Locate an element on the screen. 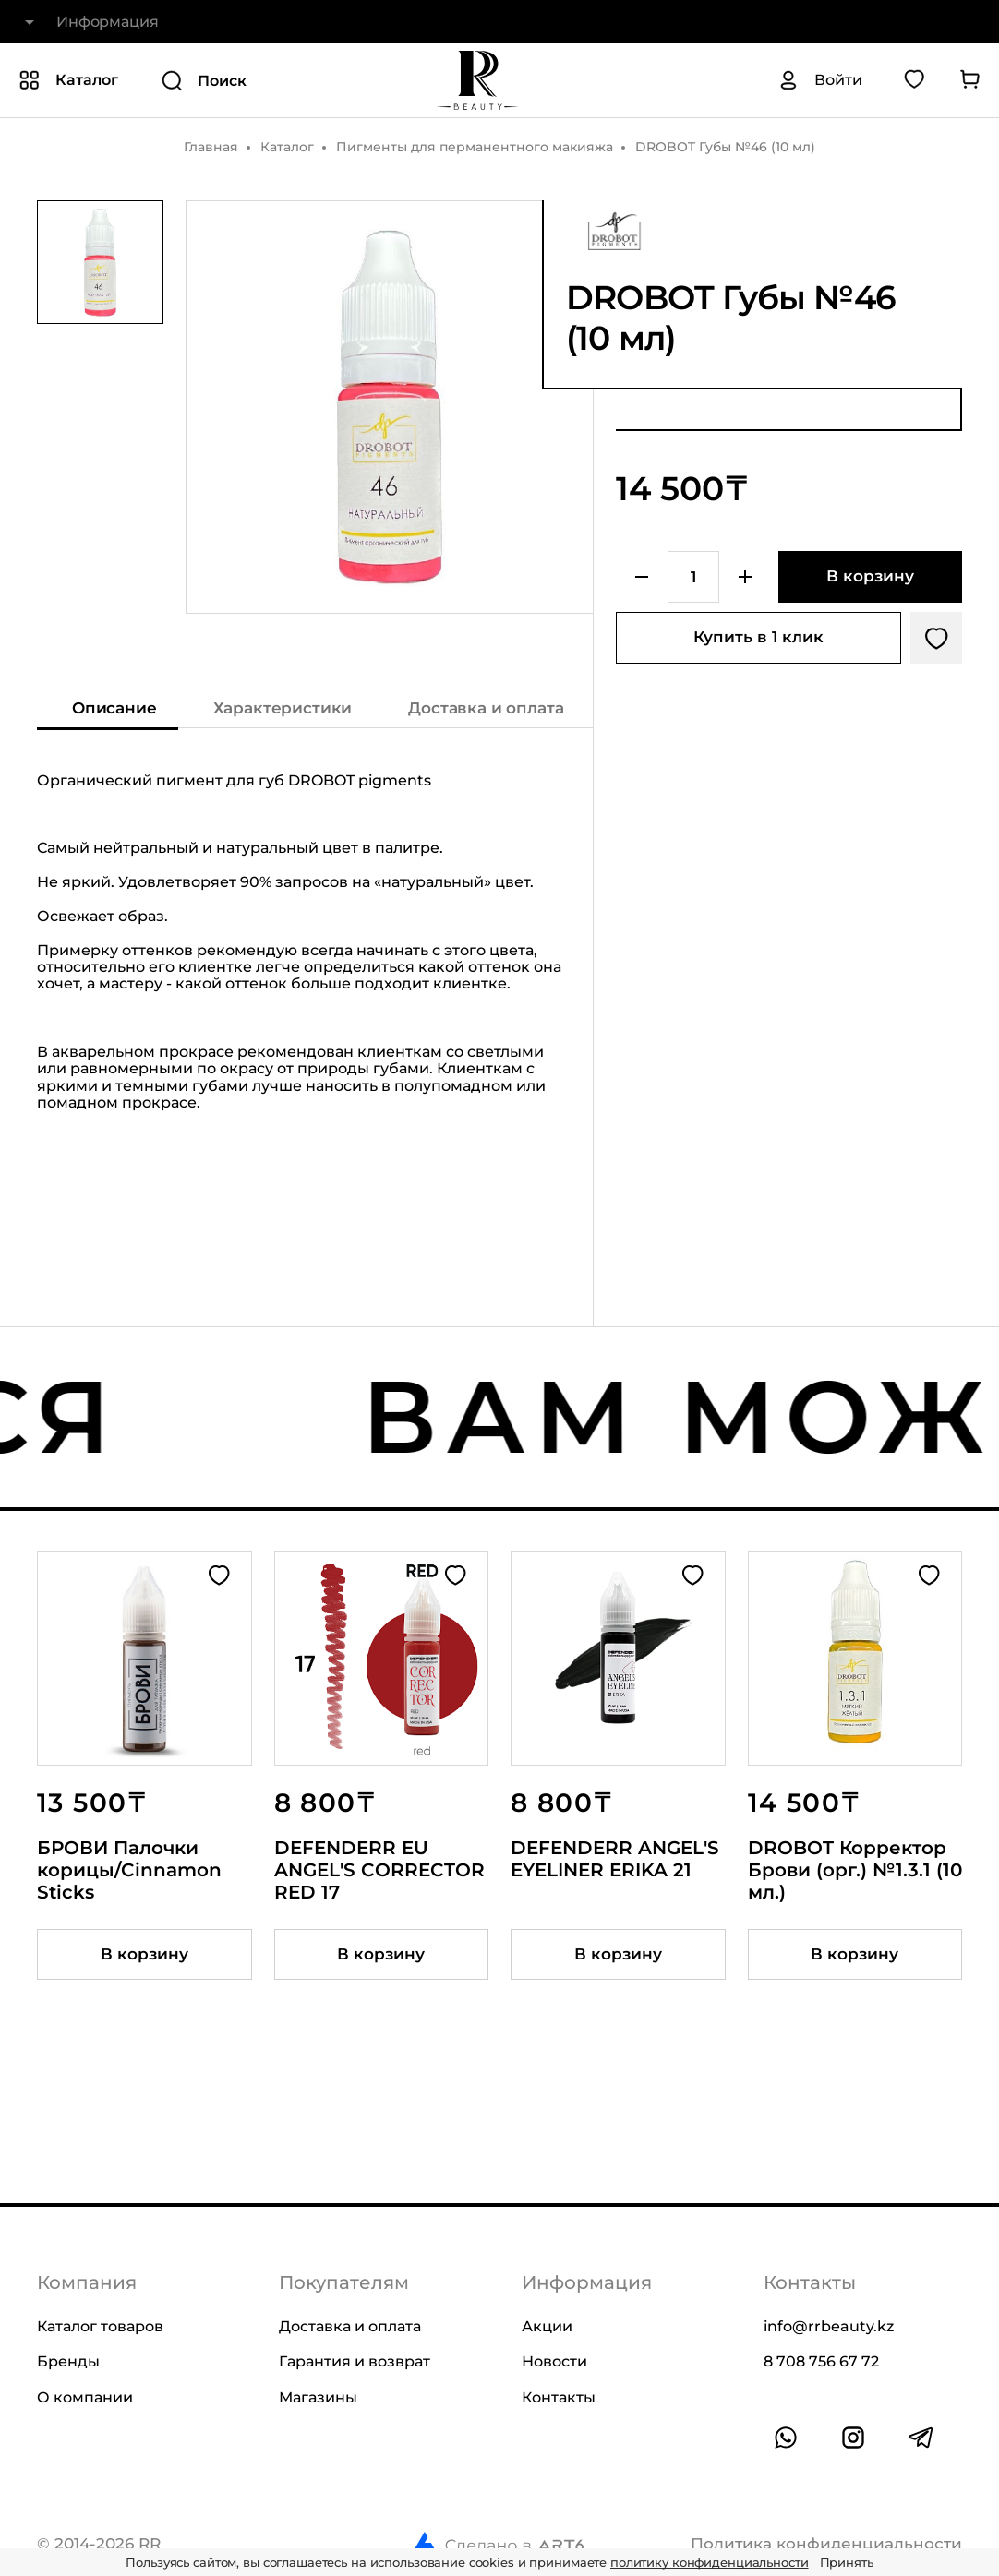 This screenshot has width=999, height=2576. Доставка и оплата [Показать информацию о доставке и оплате] is located at coordinates (485, 708).